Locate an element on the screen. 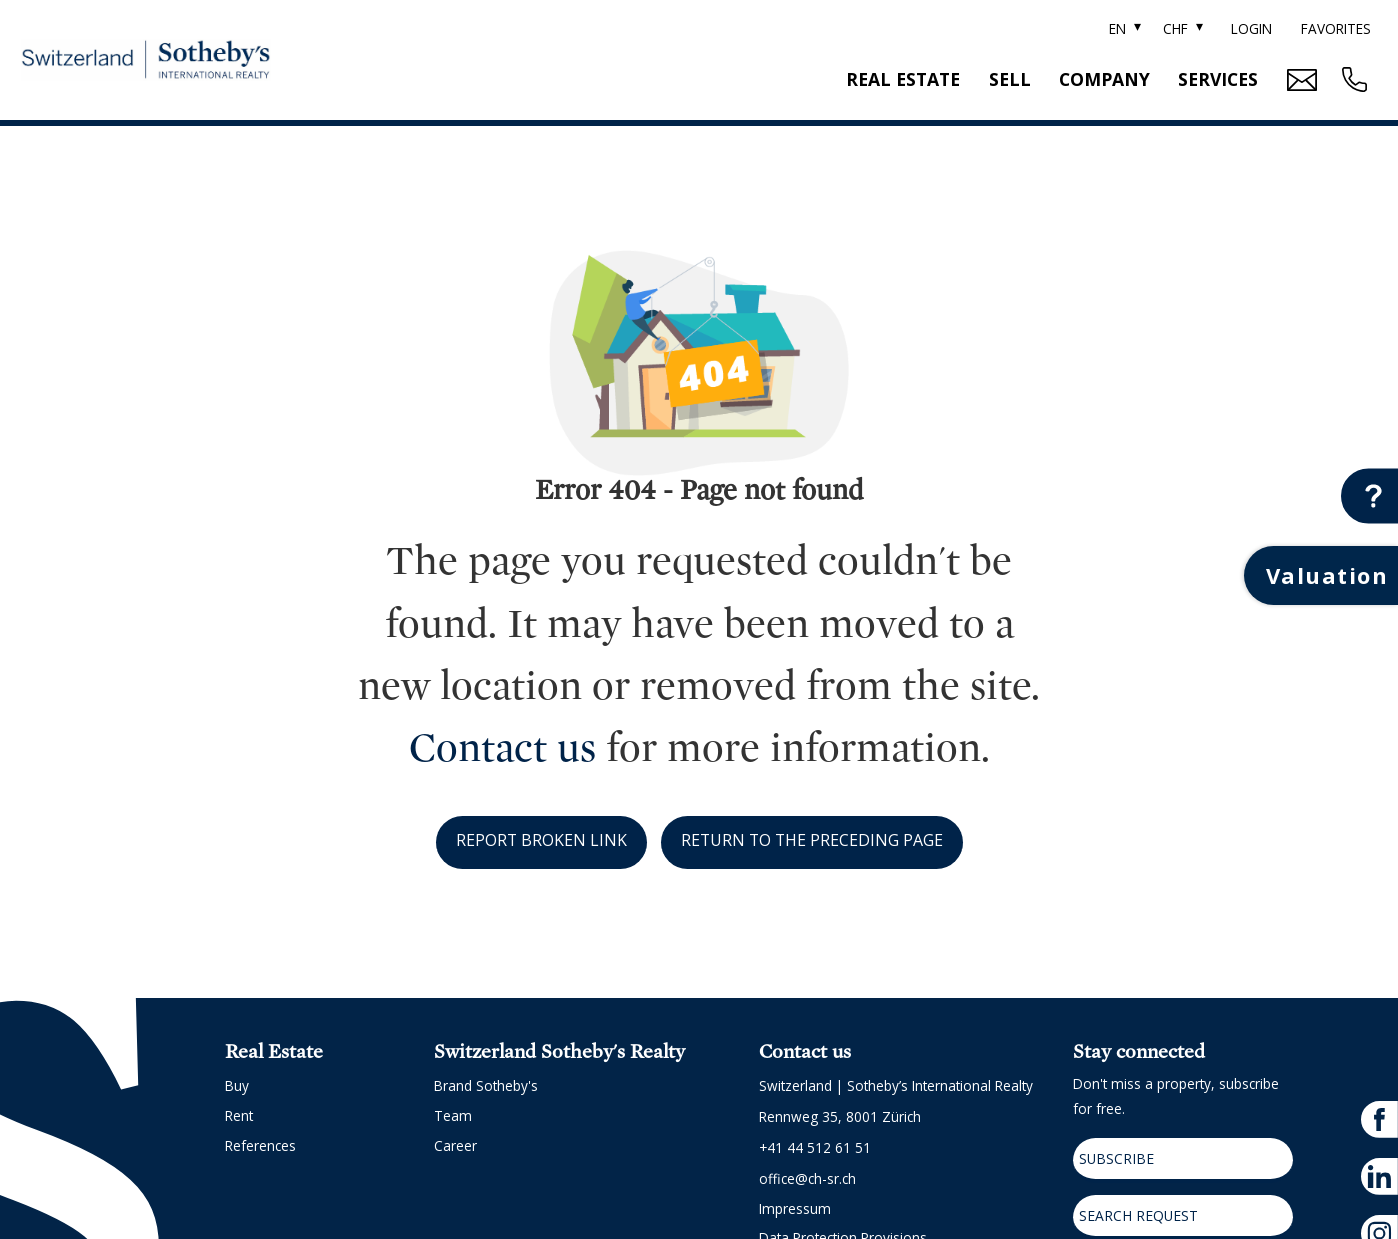  References is located at coordinates (260, 1145).